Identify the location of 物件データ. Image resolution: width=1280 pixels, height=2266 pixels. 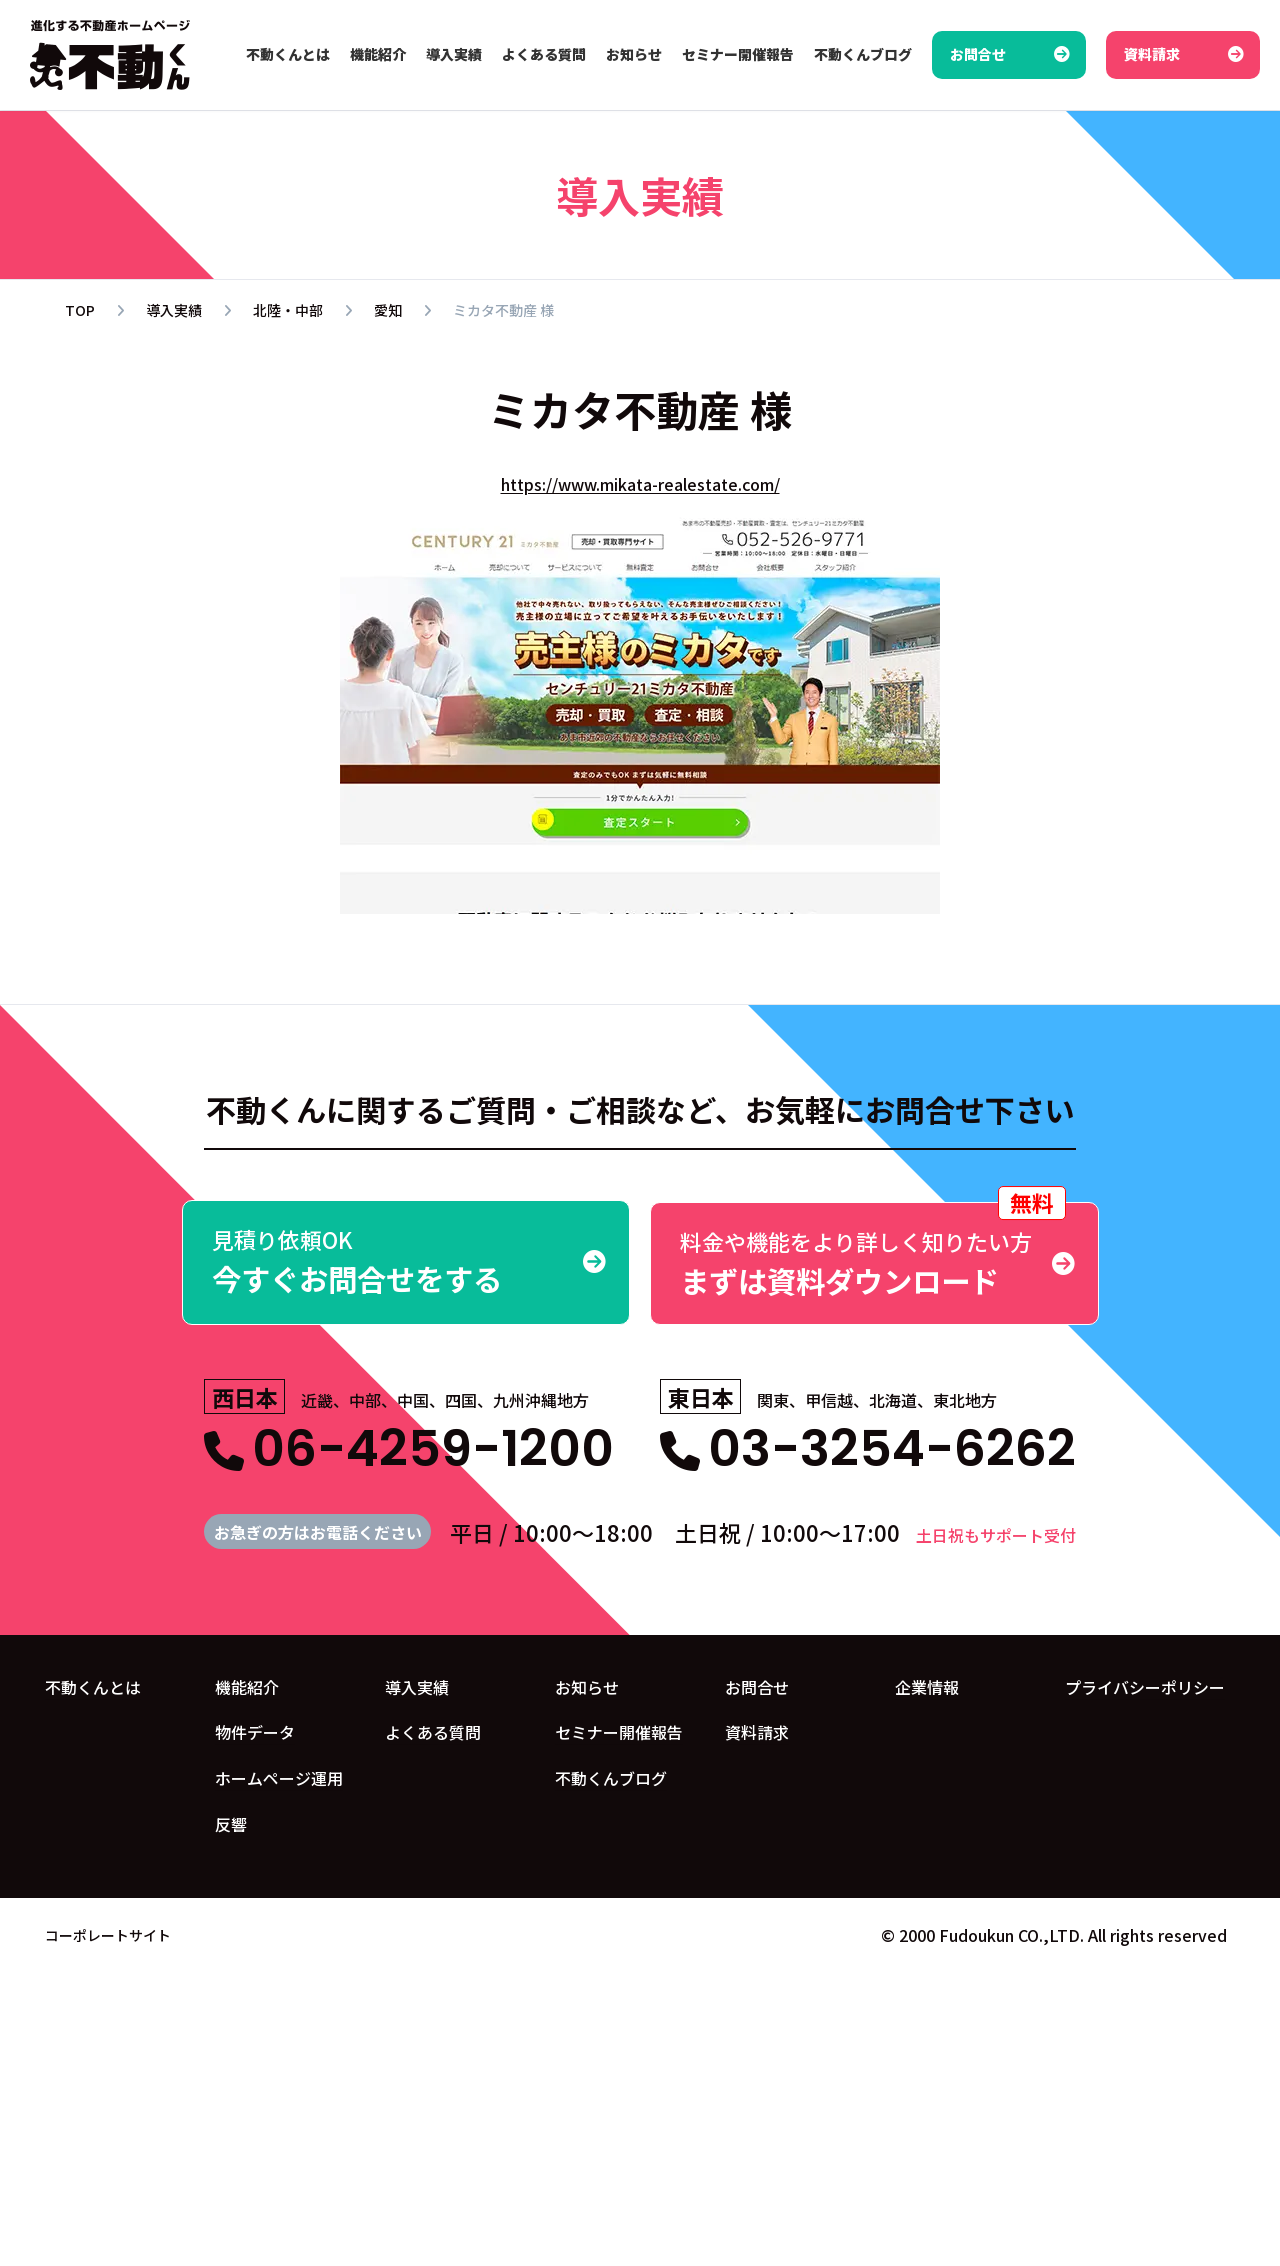
(255, 1731).